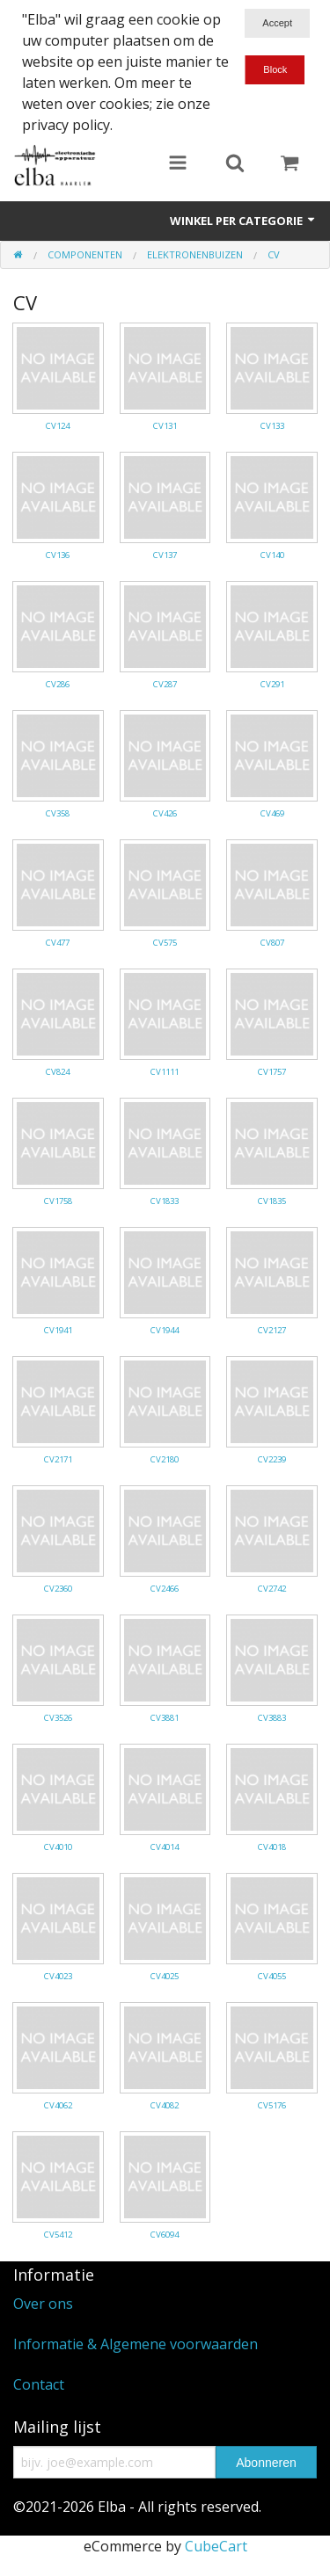  Describe the element at coordinates (38, 2384) in the screenshot. I see `Contact` at that location.